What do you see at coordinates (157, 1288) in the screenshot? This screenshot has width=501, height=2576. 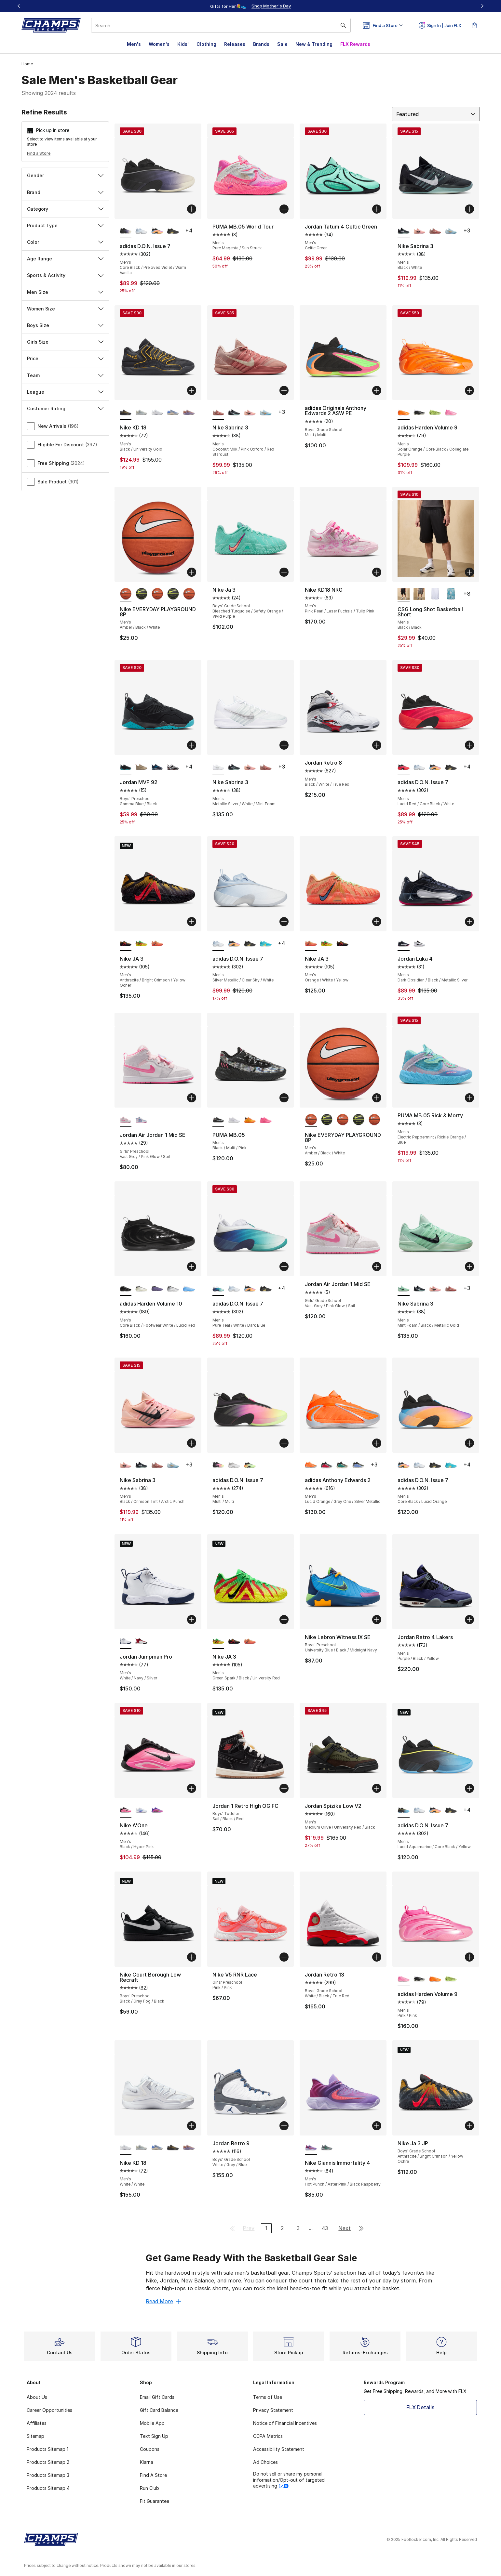 I see `[adidas Harden Volume 10 - Men's Lucid Lemon/Core Black]` at bounding box center [157, 1288].